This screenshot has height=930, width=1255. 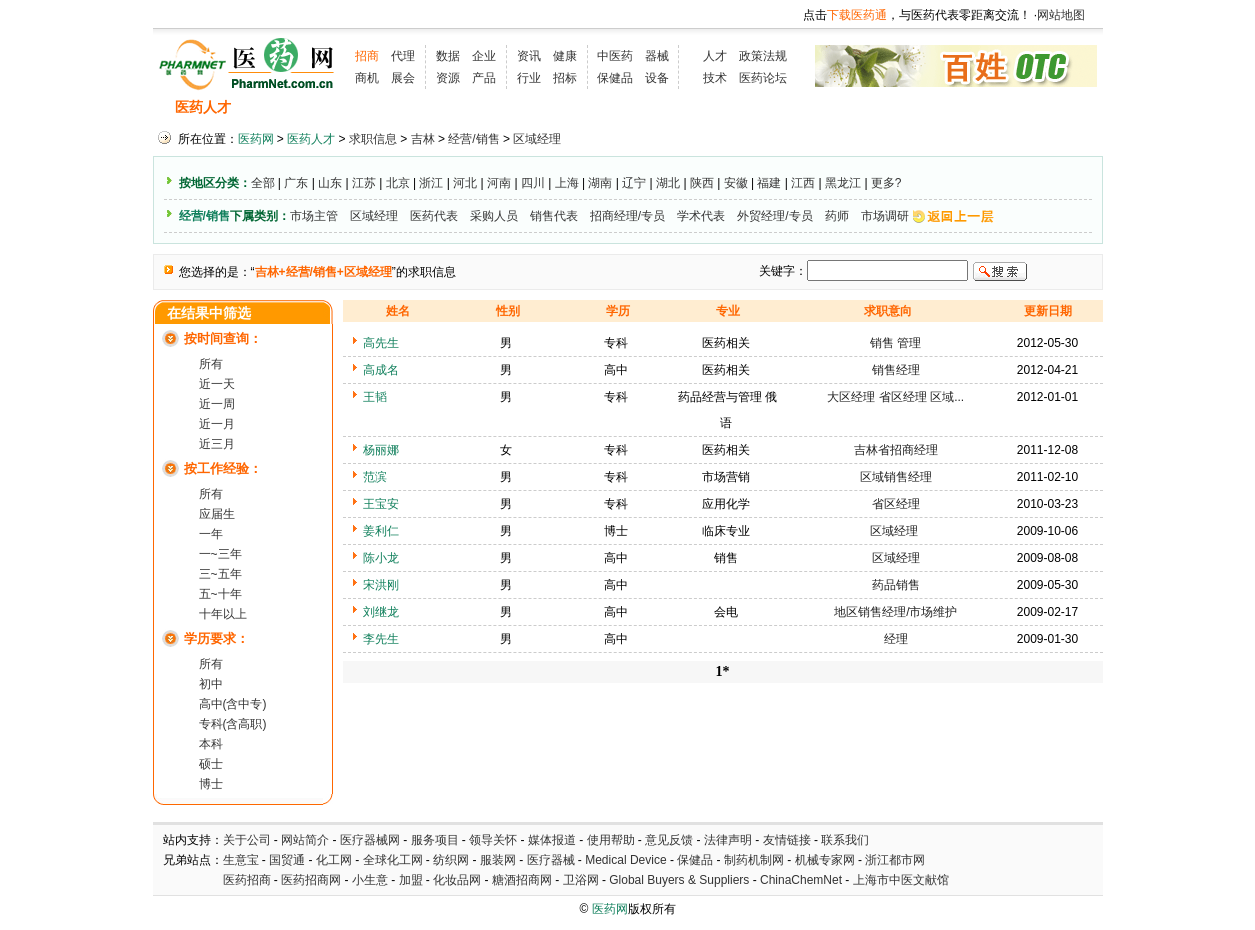 I want to click on 媒体报道, so click(x=552, y=840).